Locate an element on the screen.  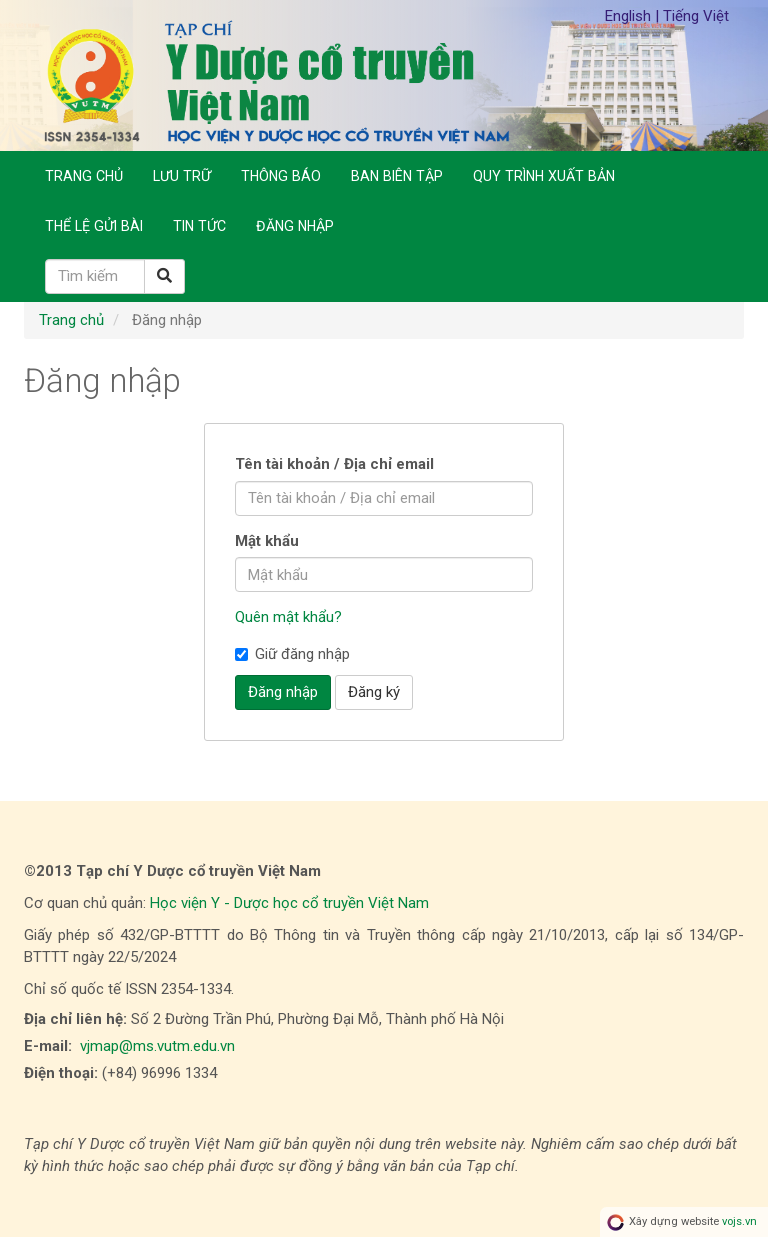
Tiếng Việt is located at coordinates (696, 16).